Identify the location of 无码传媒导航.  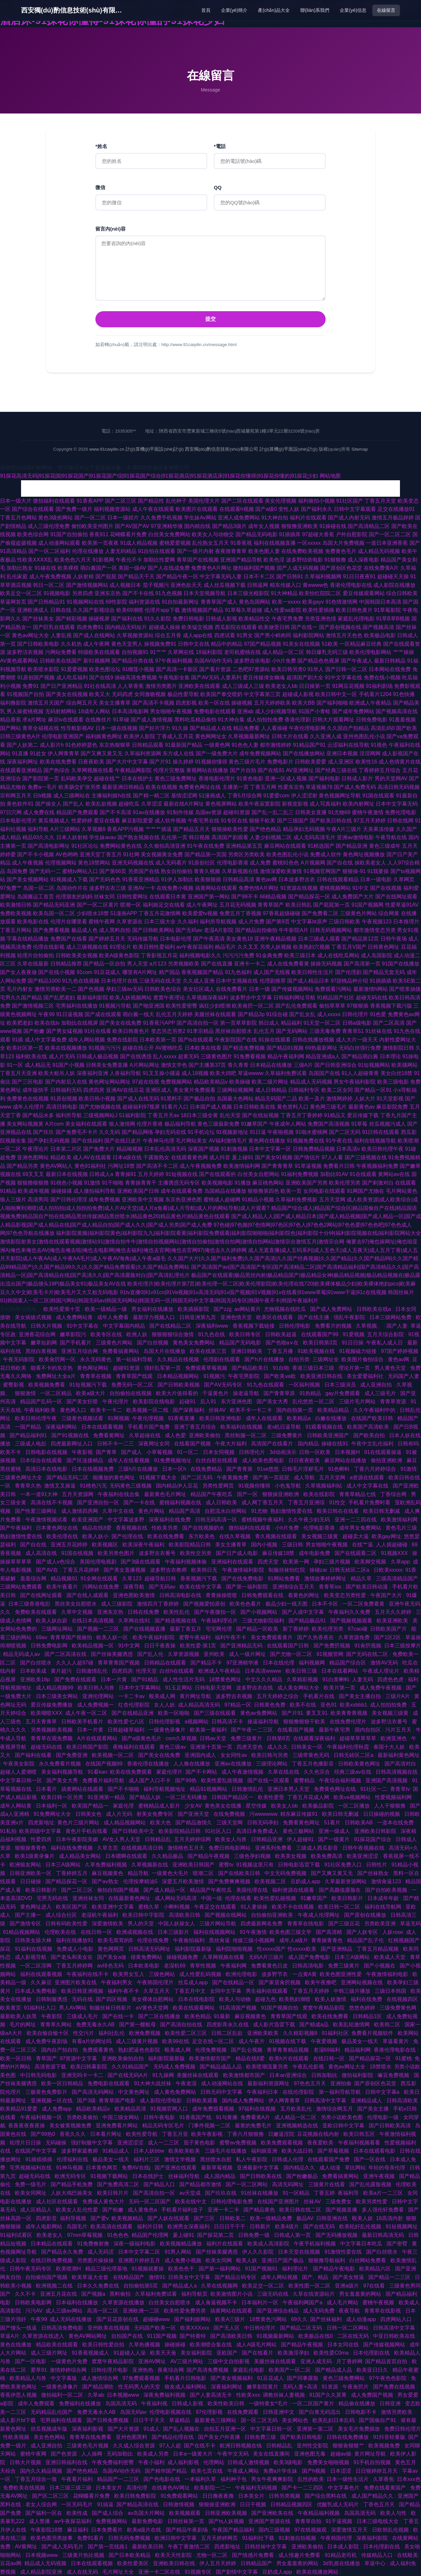
(143, 938).